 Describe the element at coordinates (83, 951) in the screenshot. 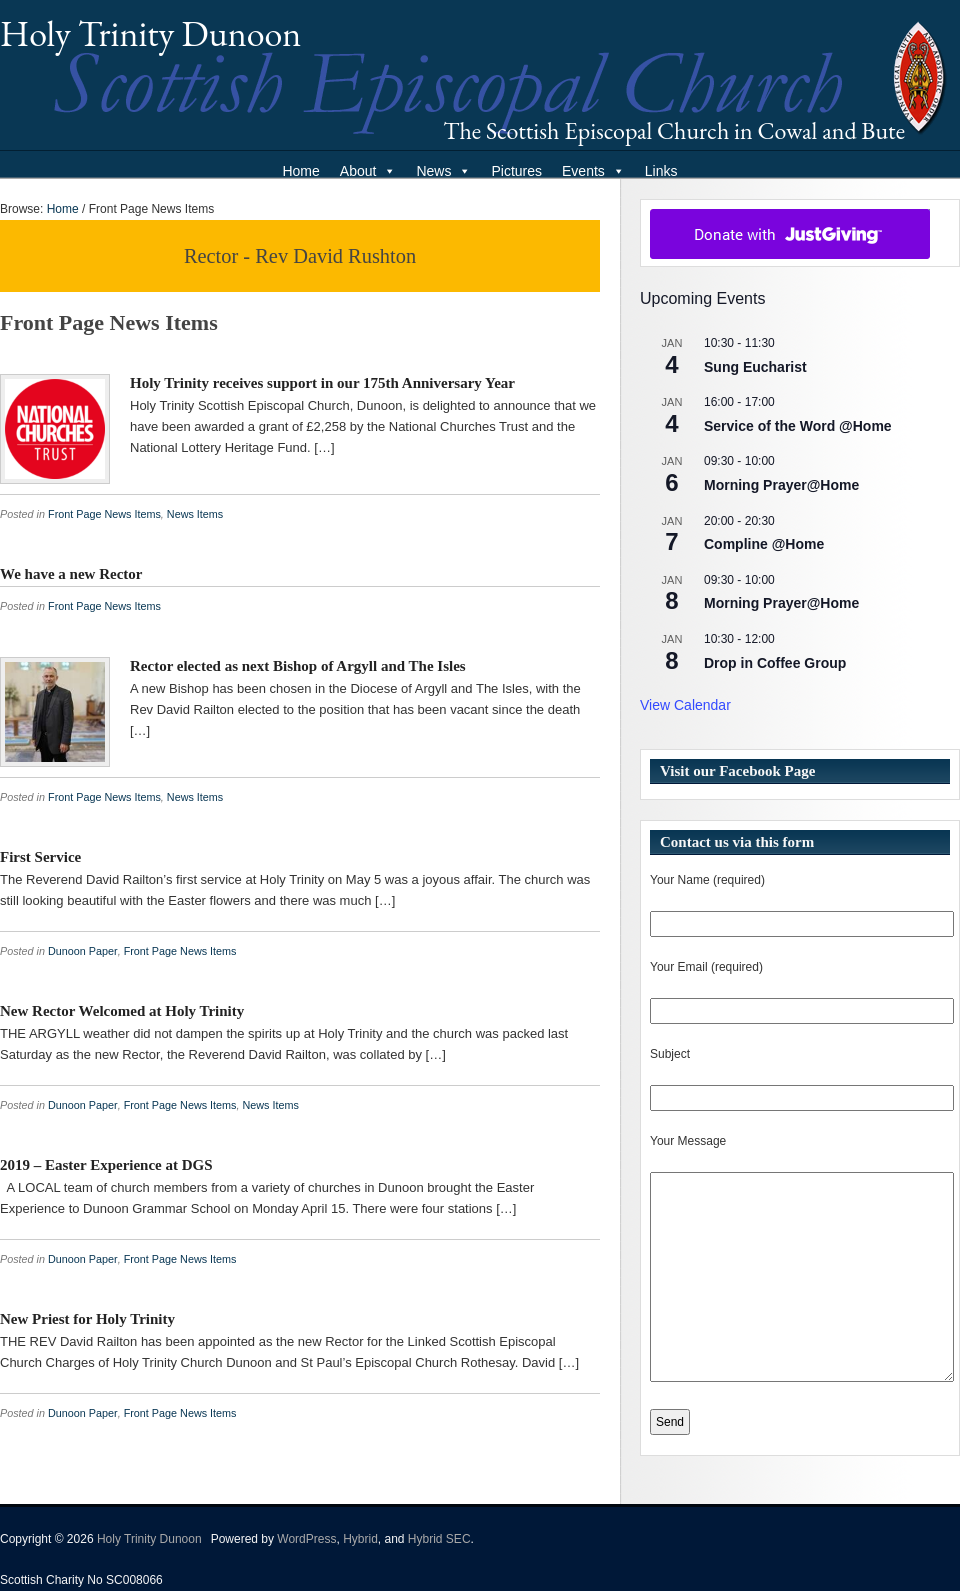

I see `Dunoon Paper` at that location.